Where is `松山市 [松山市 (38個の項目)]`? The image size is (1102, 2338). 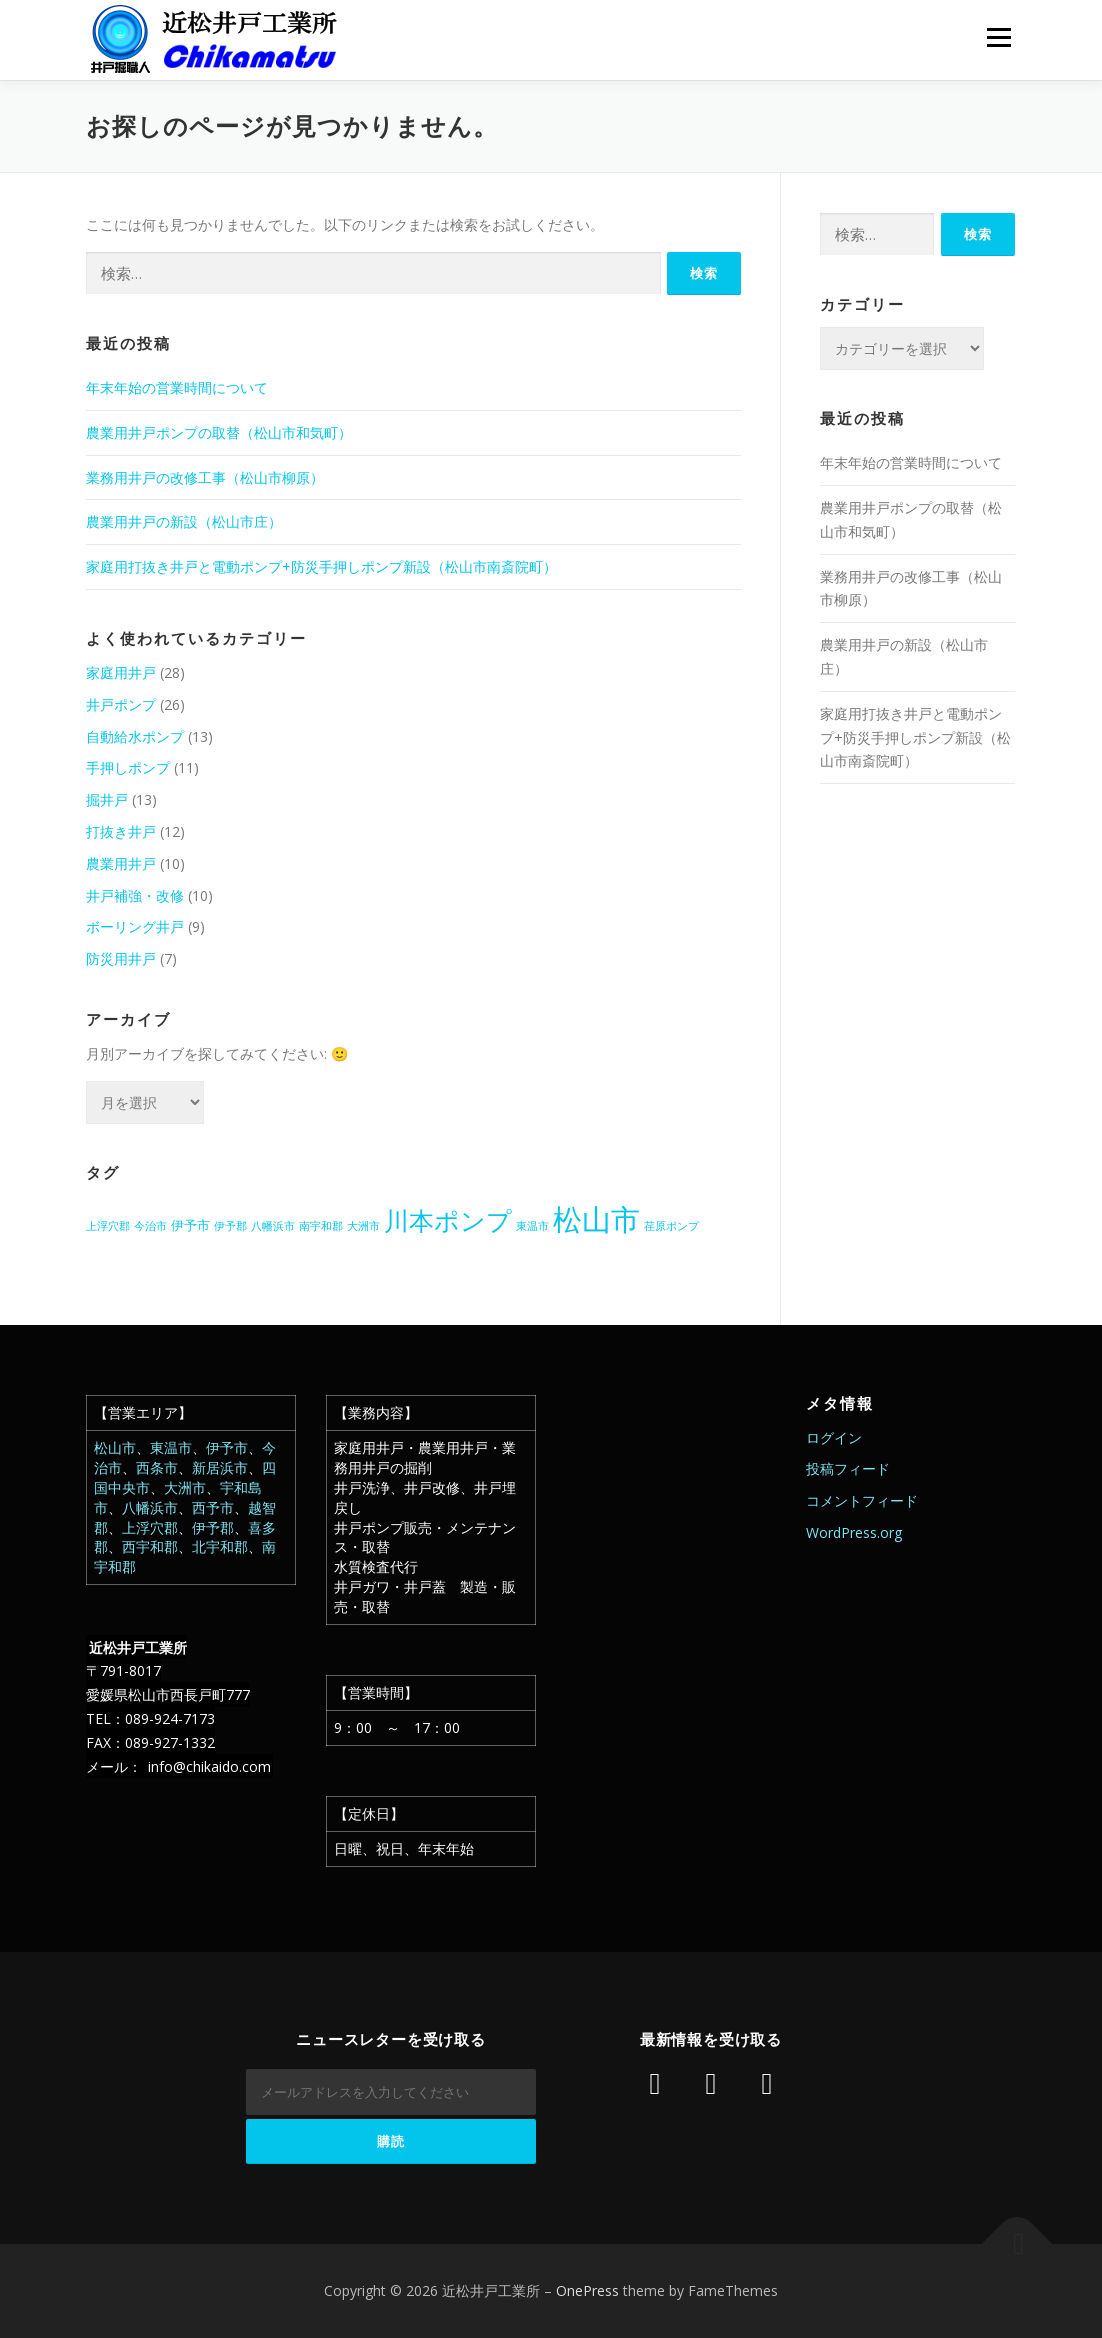
松山市 [松山市 (38個の項目)] is located at coordinates (596, 1219).